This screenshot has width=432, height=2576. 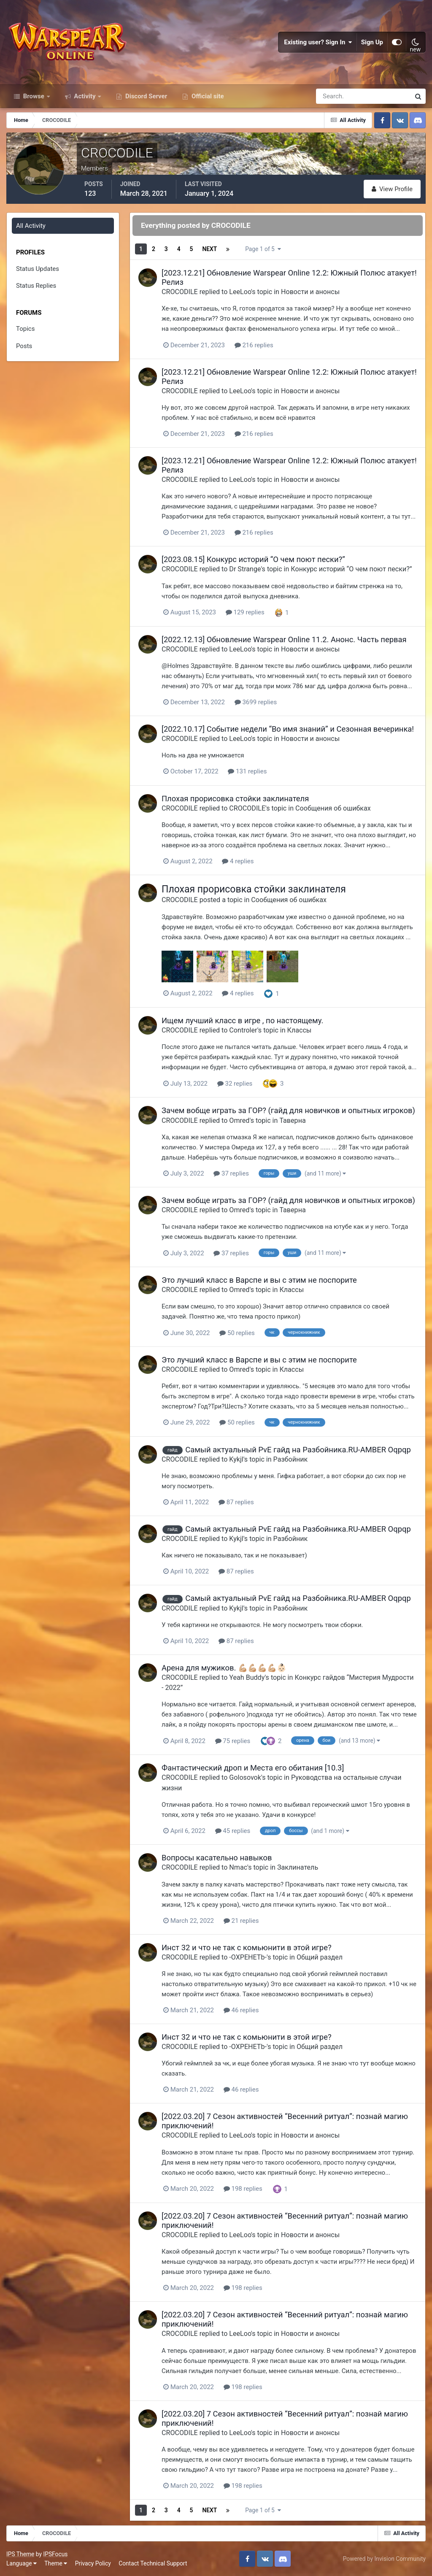 What do you see at coordinates (240, 292) in the screenshot?
I see `LeeLoo` at bounding box center [240, 292].